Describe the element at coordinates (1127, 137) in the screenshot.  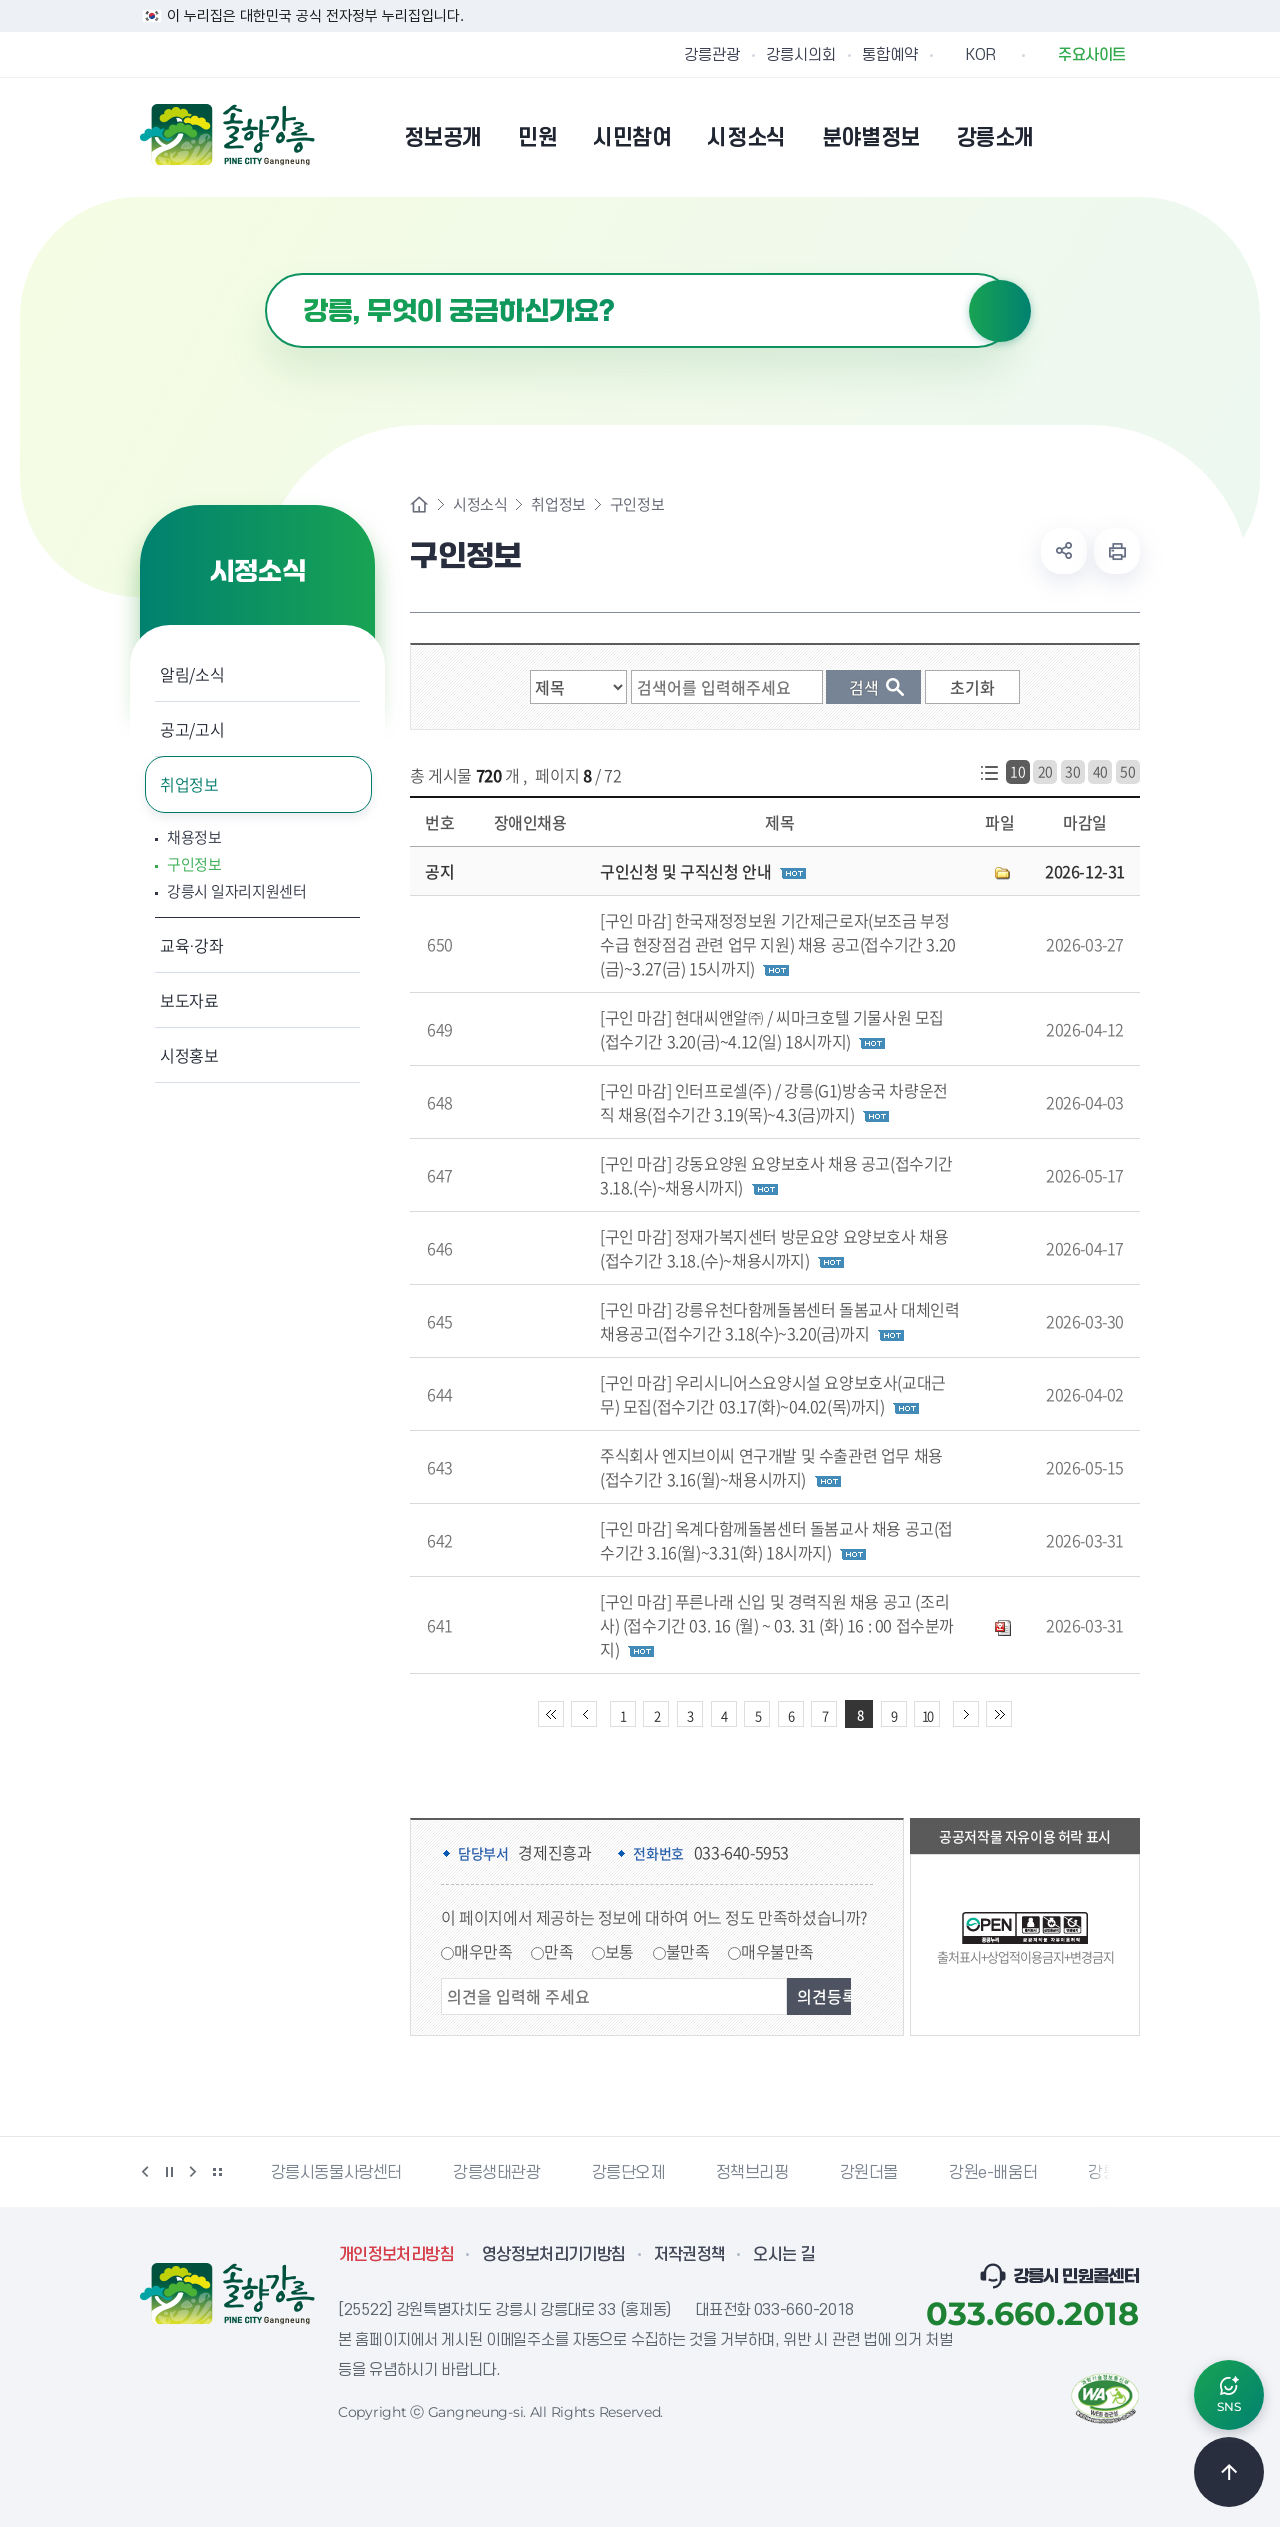
I see `사이트맵` at that location.